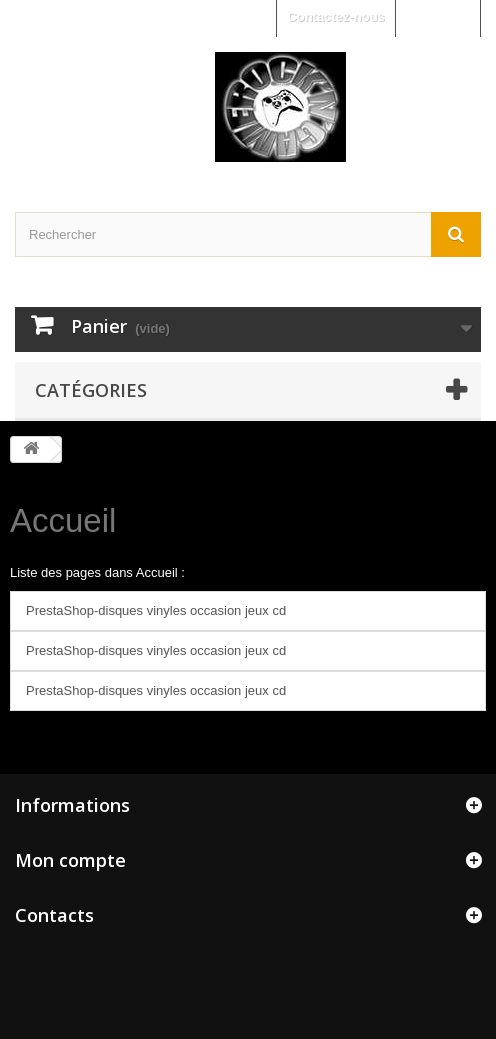 Image resolution: width=496 pixels, height=1039 pixels. I want to click on Accueil, so click(63, 520).